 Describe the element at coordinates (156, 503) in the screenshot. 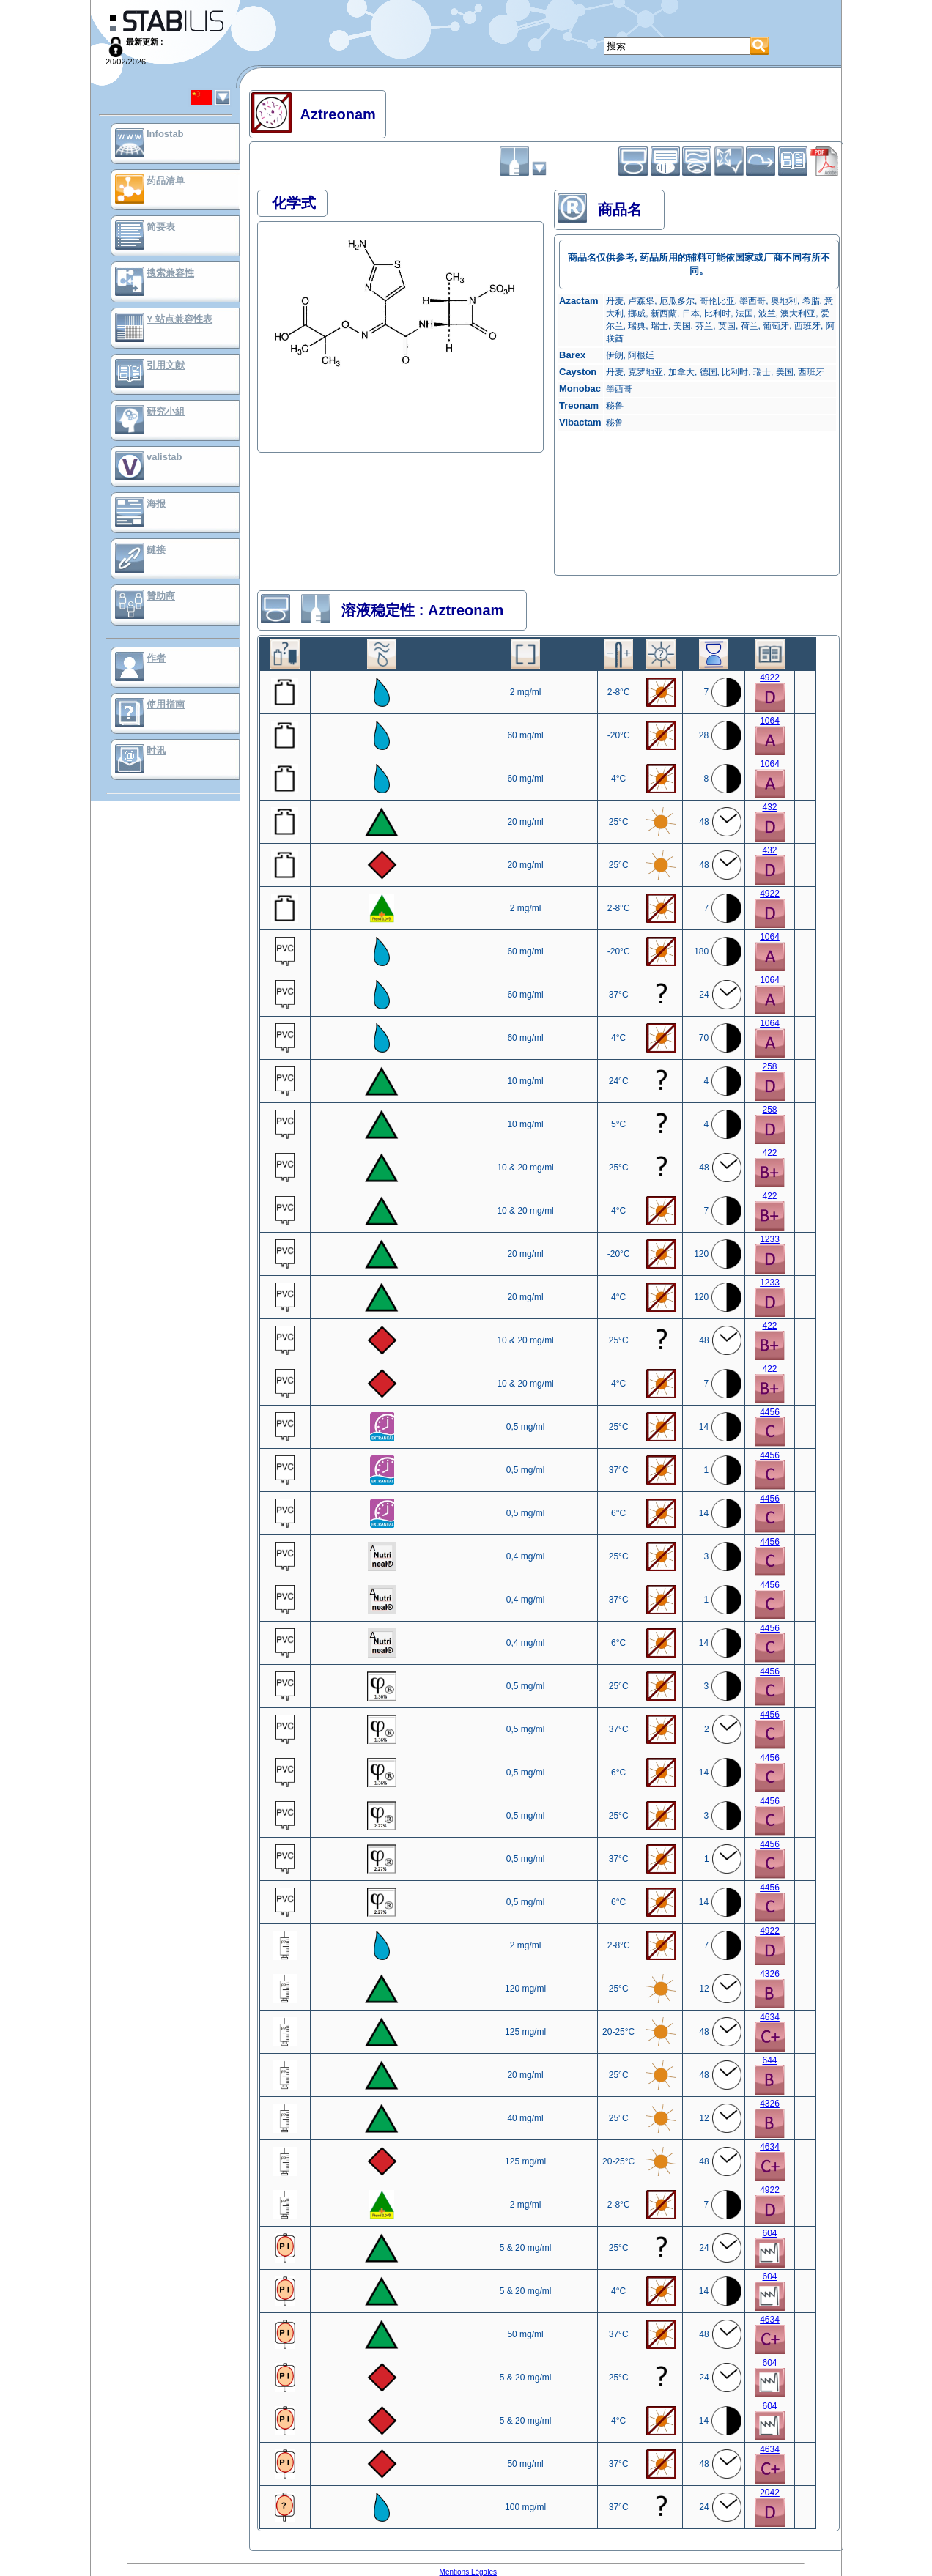

I see `海报` at that location.